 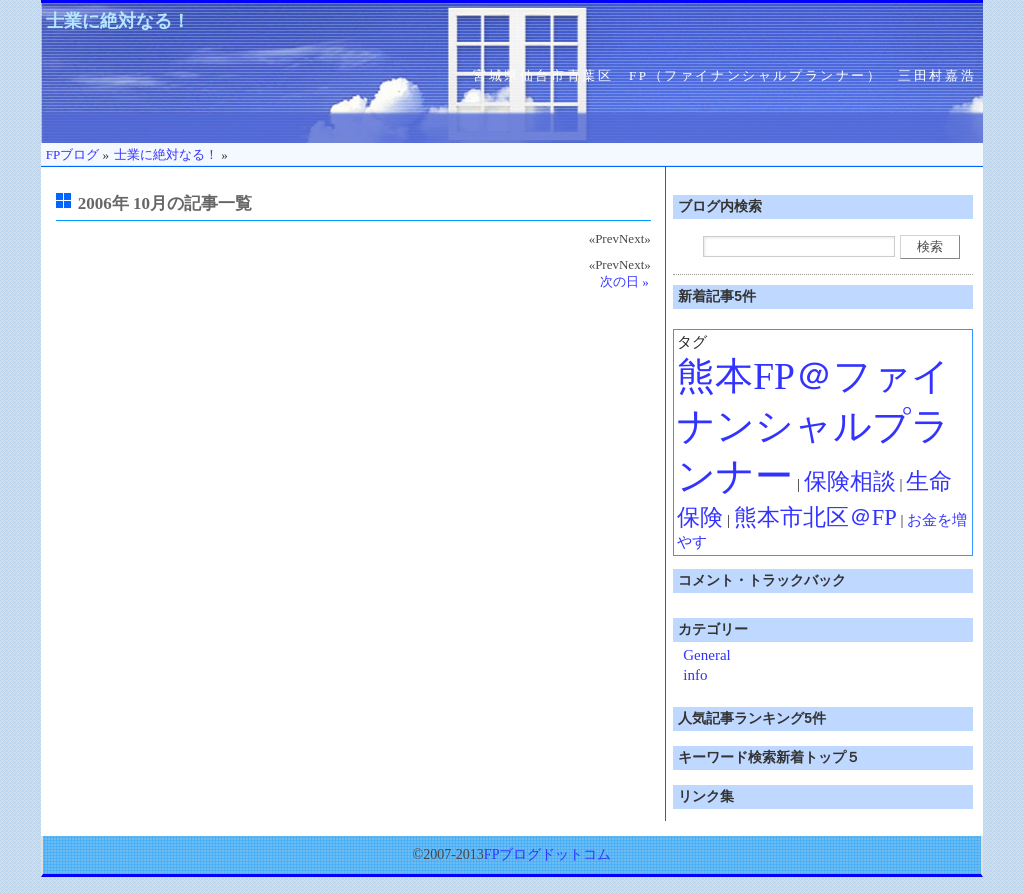 What do you see at coordinates (624, 281) in the screenshot?
I see `次の日 »` at bounding box center [624, 281].